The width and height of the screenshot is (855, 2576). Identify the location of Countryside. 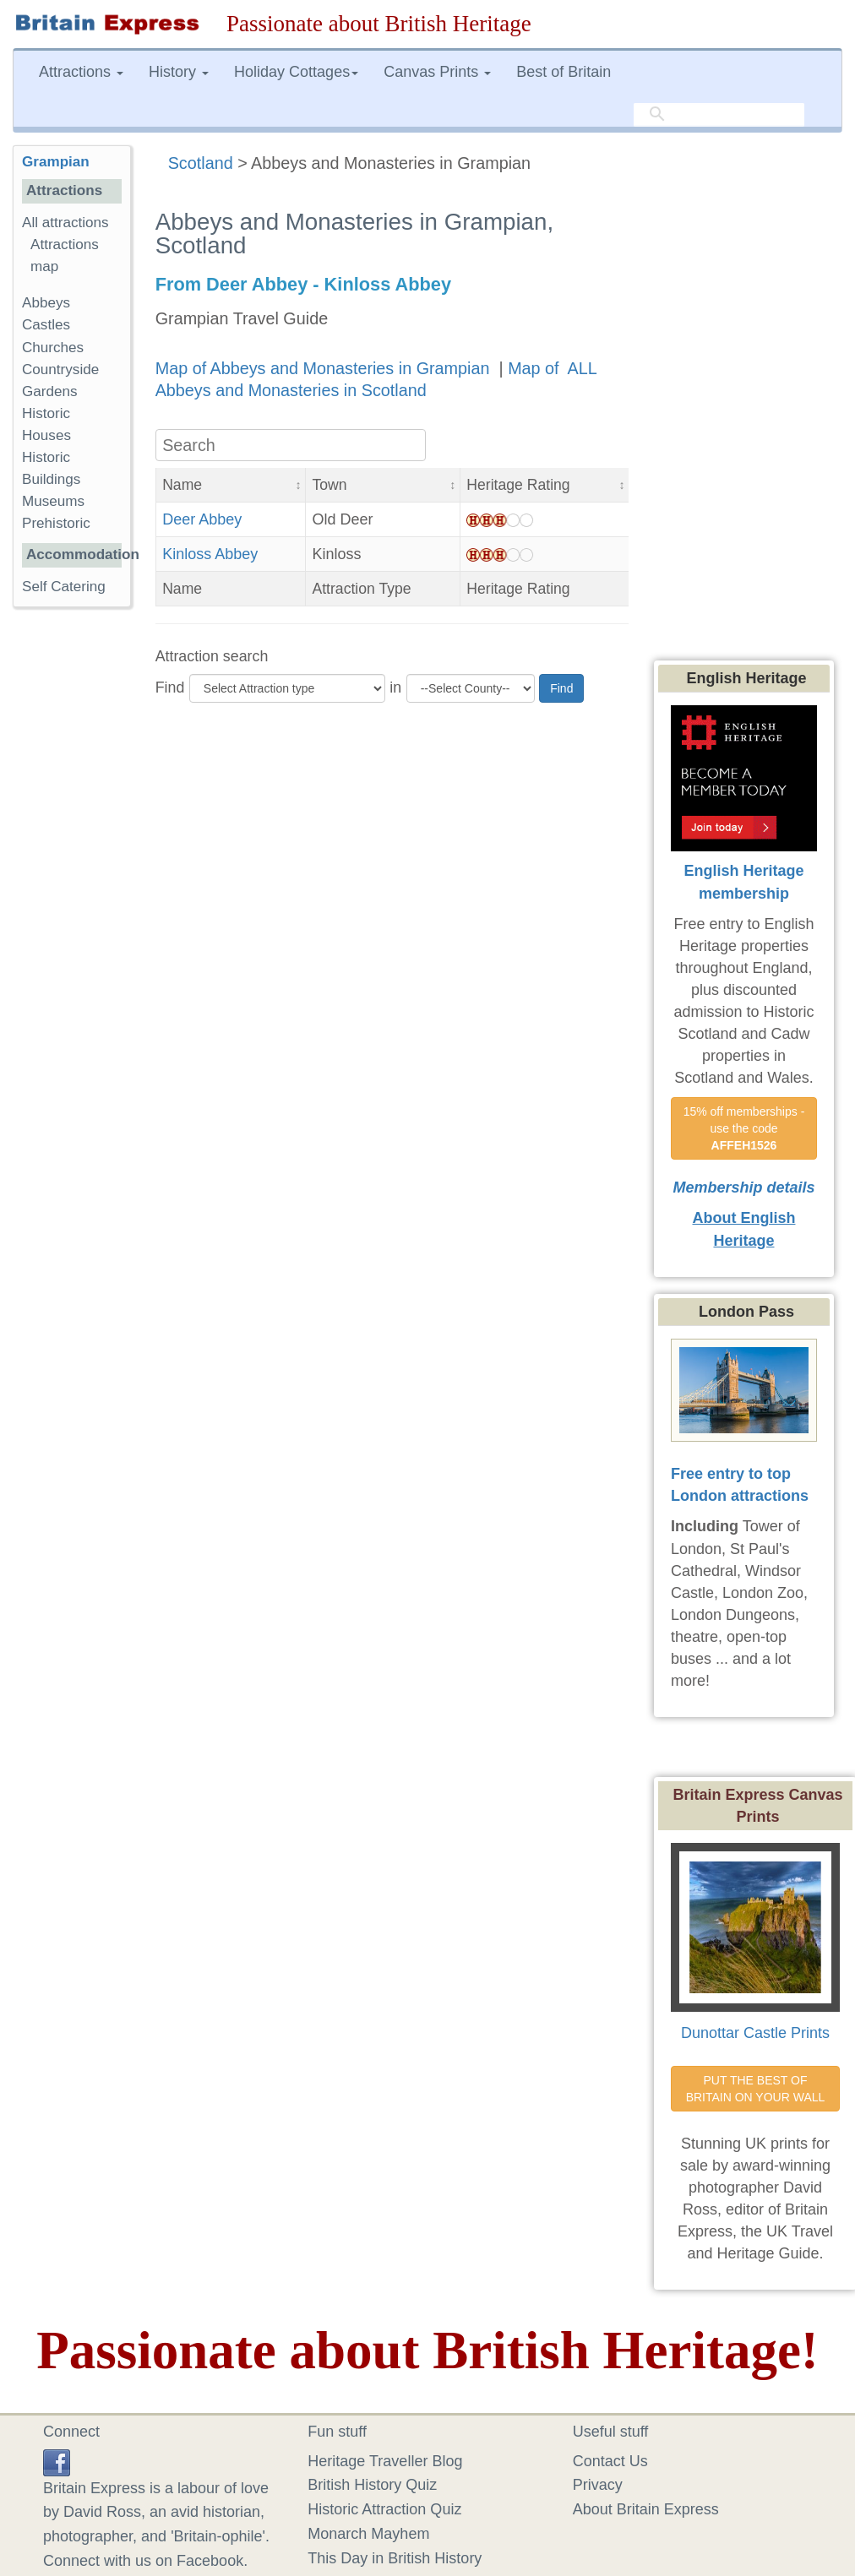
(60, 369).